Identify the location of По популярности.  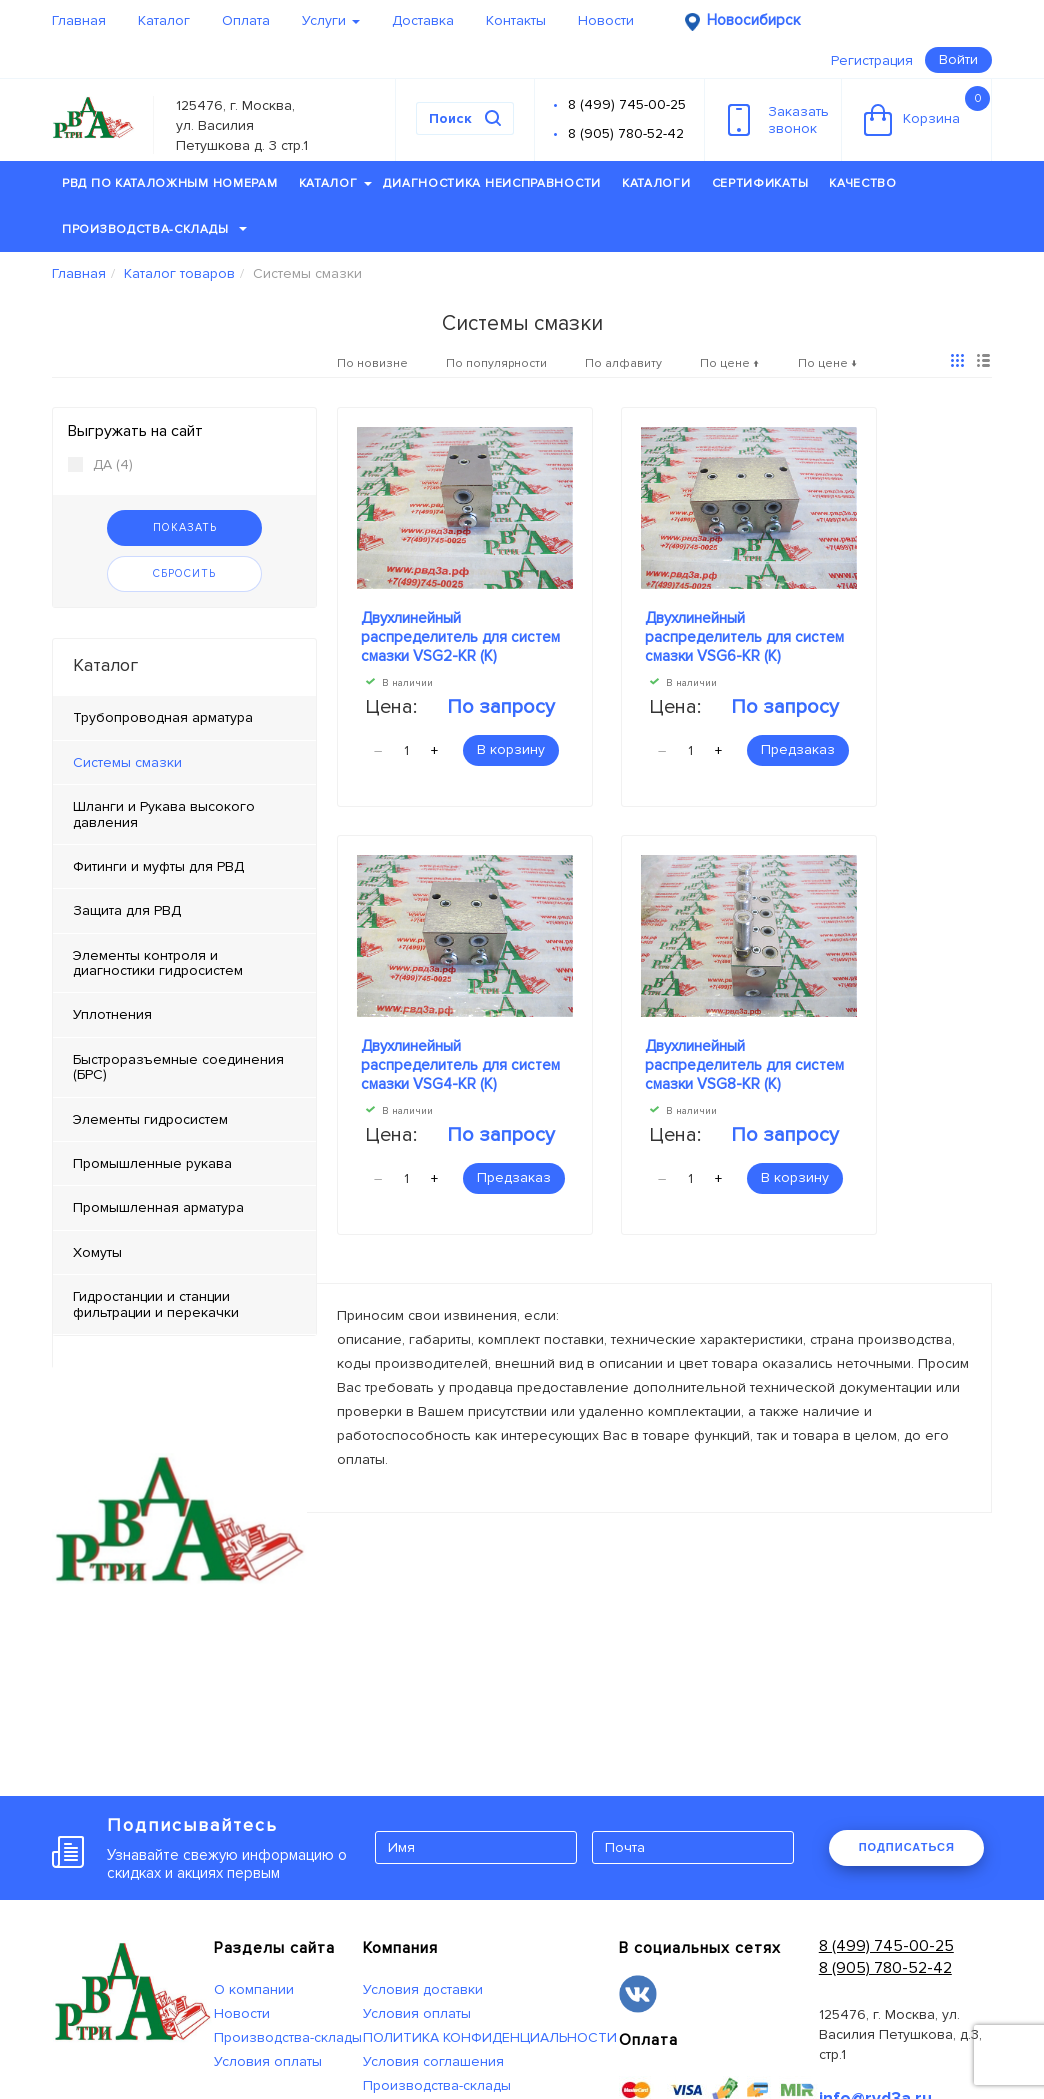
(496, 363).